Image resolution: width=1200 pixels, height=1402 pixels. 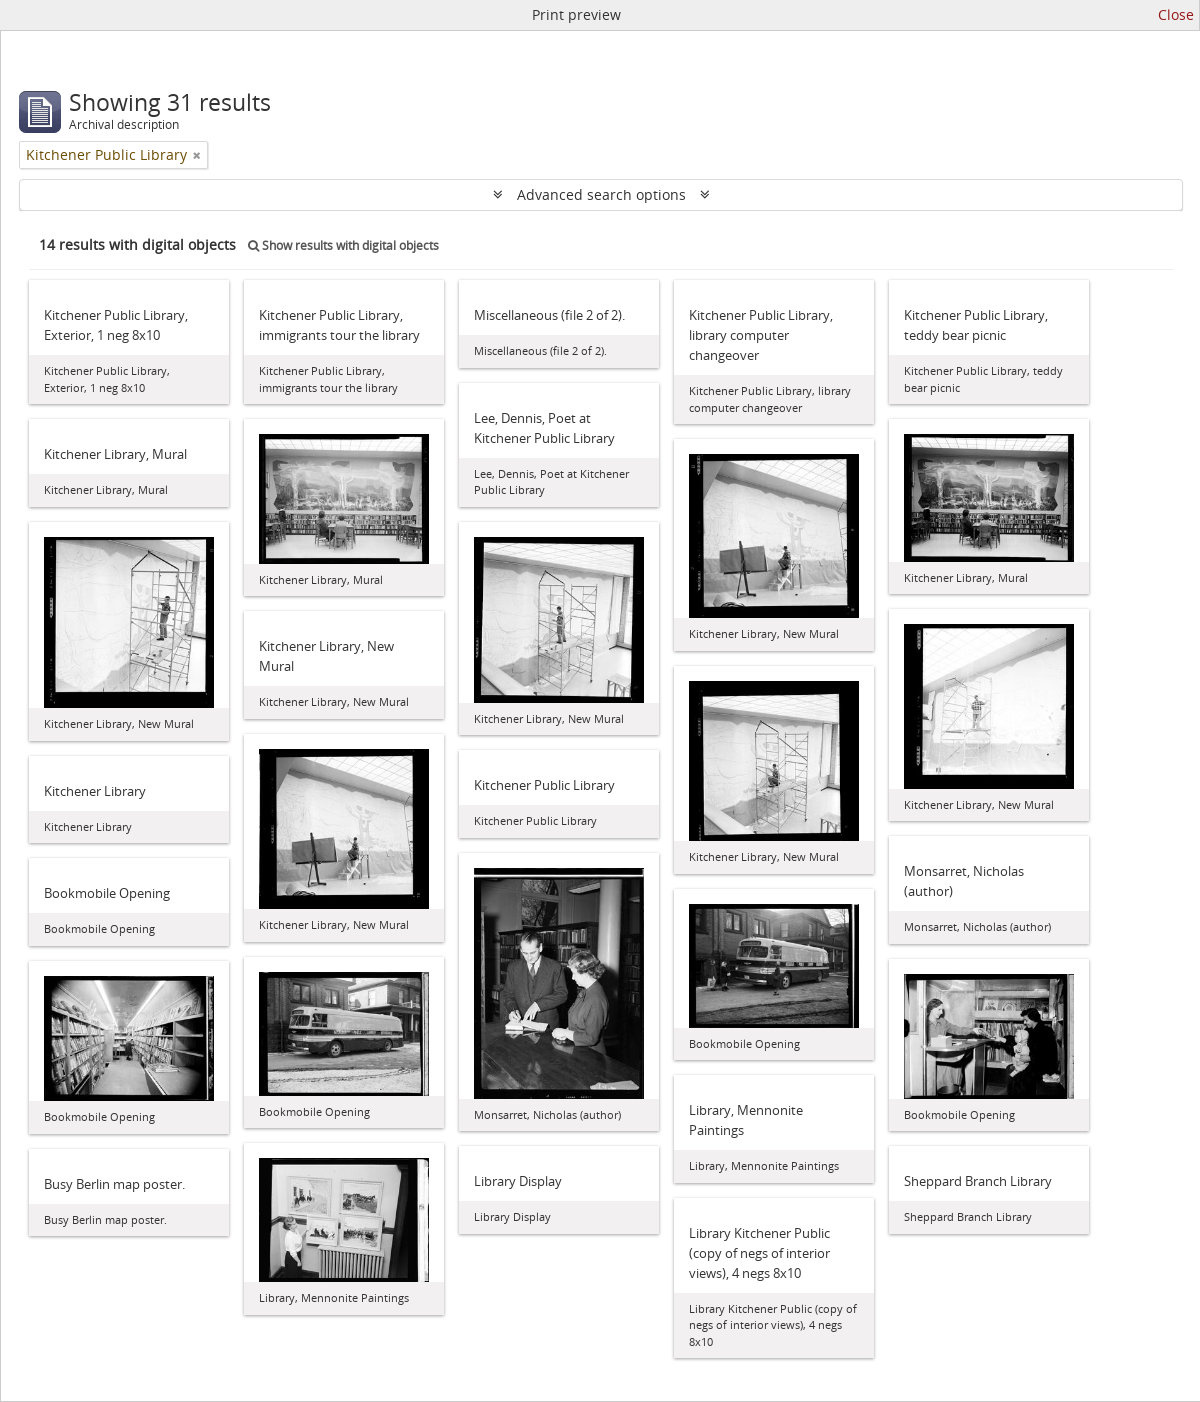 What do you see at coordinates (1176, 14) in the screenshot?
I see `Close` at bounding box center [1176, 14].